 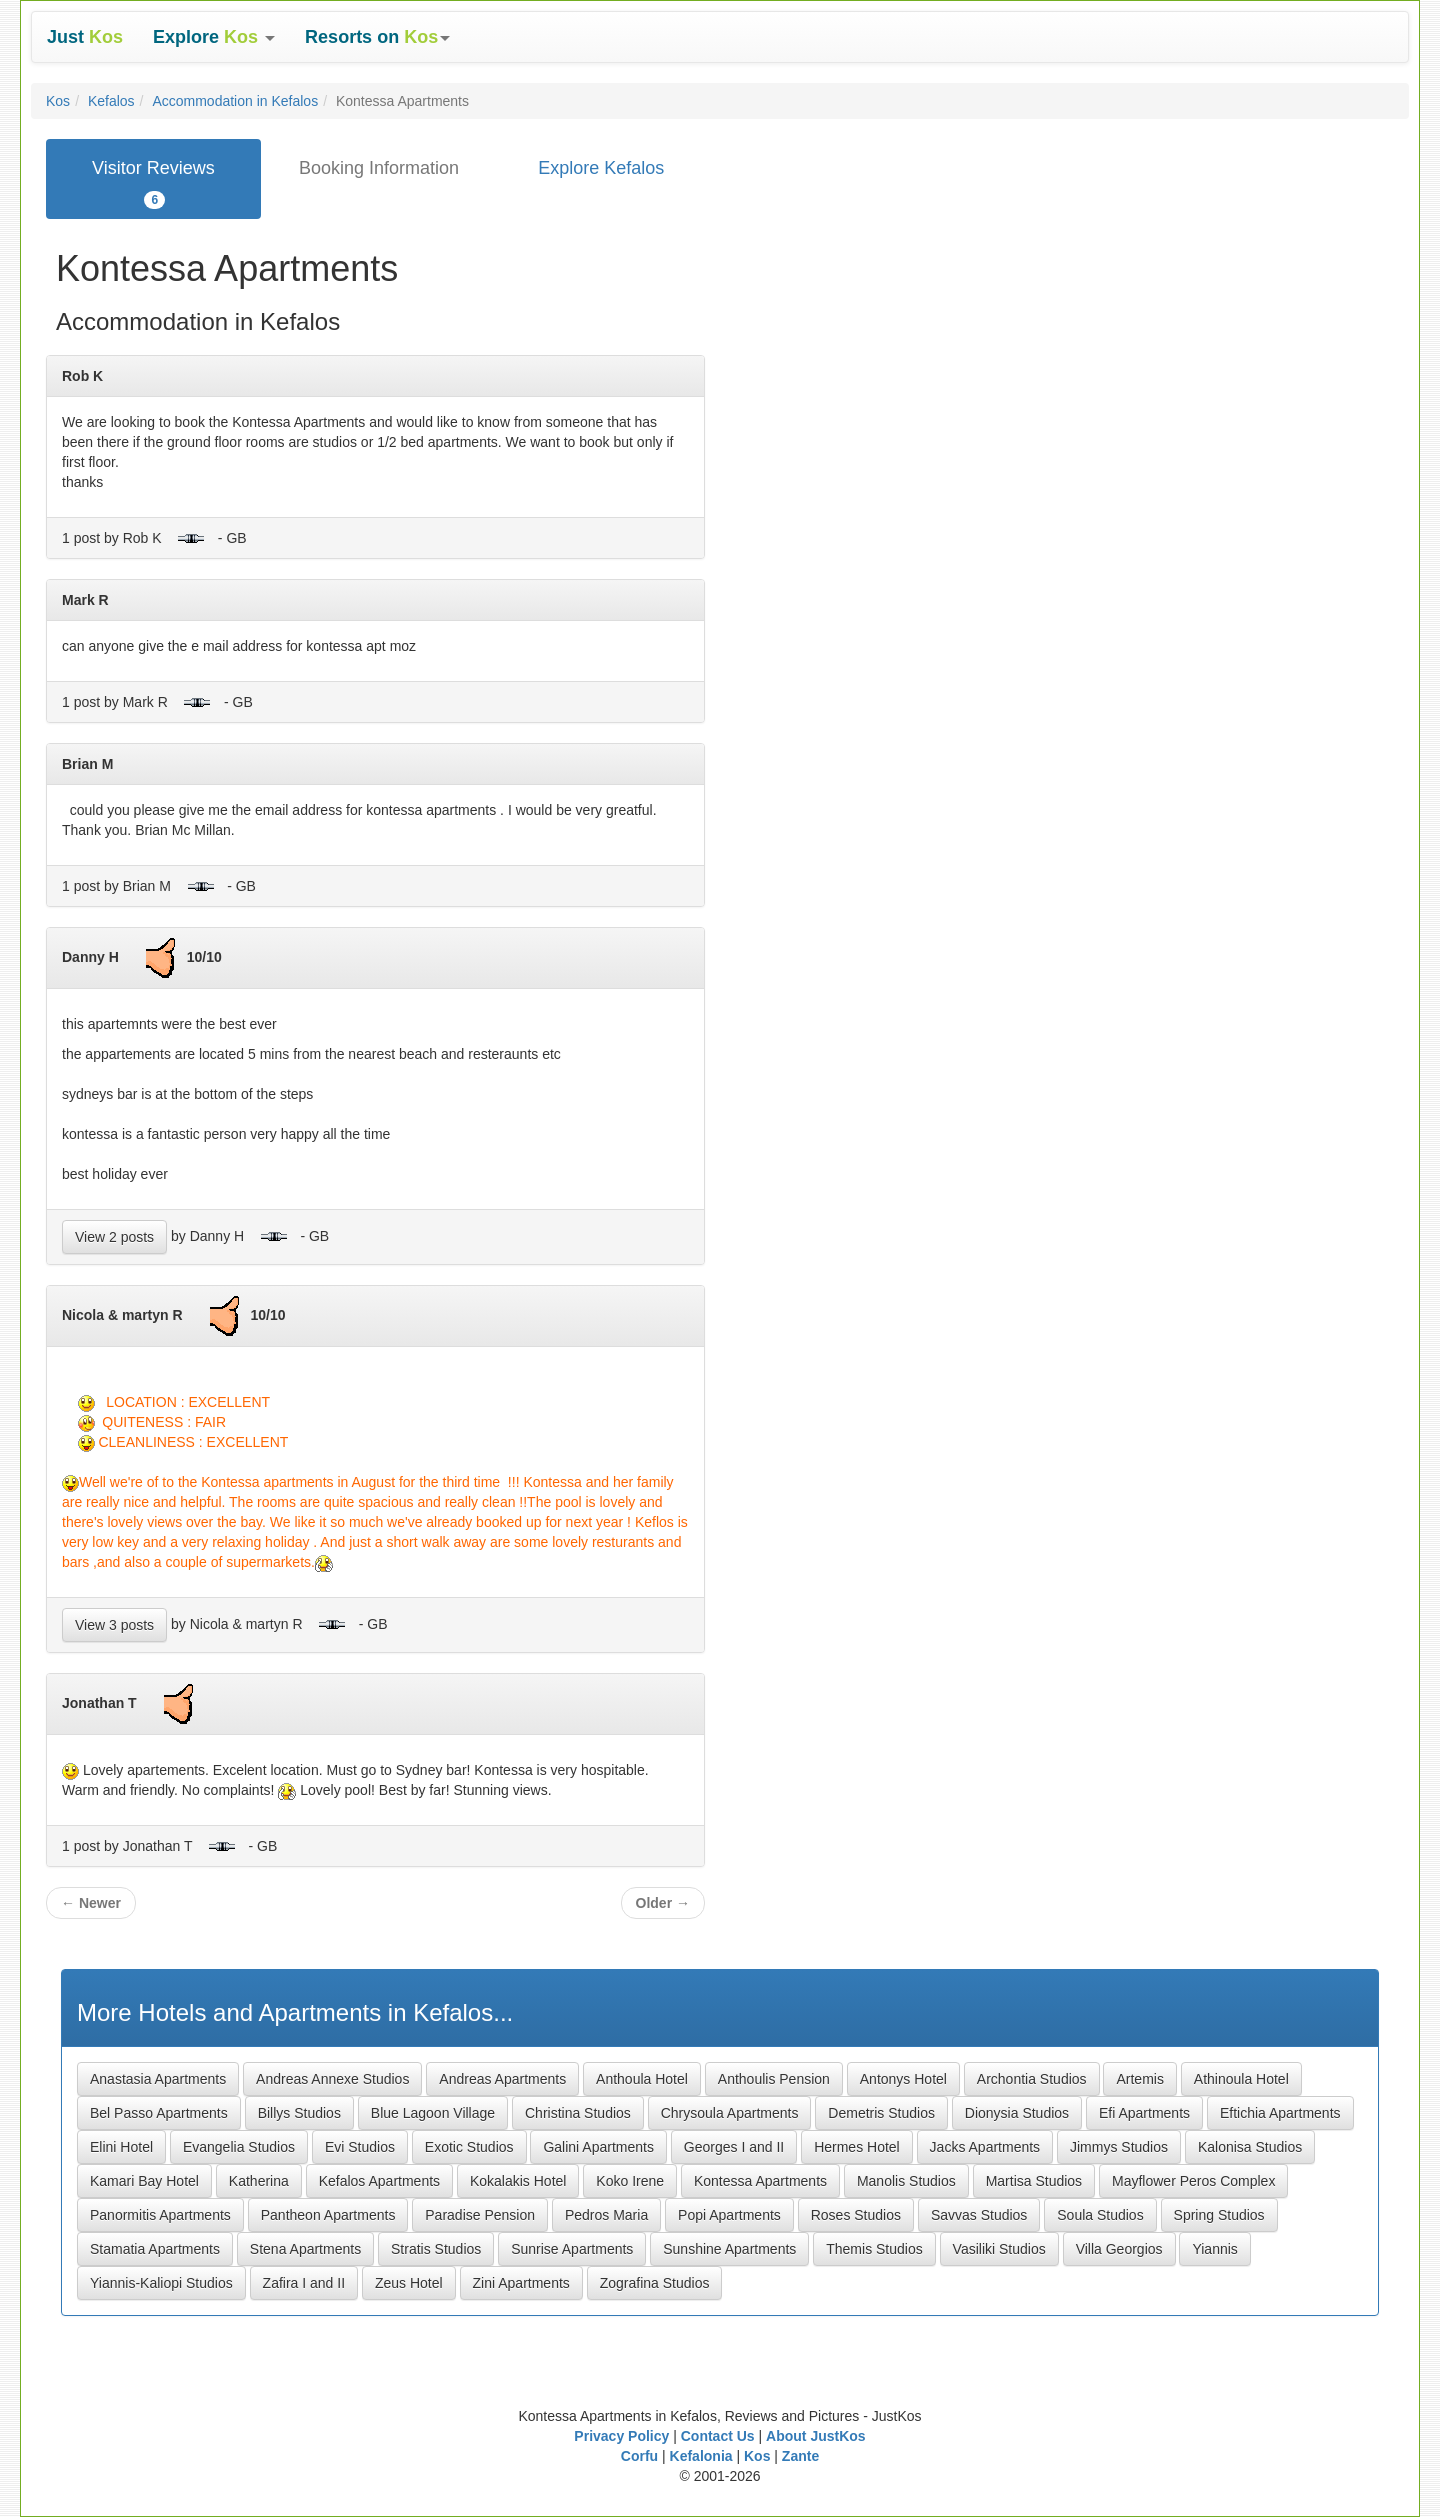 I want to click on Anthoulis Pension, so click(x=774, y=2079).